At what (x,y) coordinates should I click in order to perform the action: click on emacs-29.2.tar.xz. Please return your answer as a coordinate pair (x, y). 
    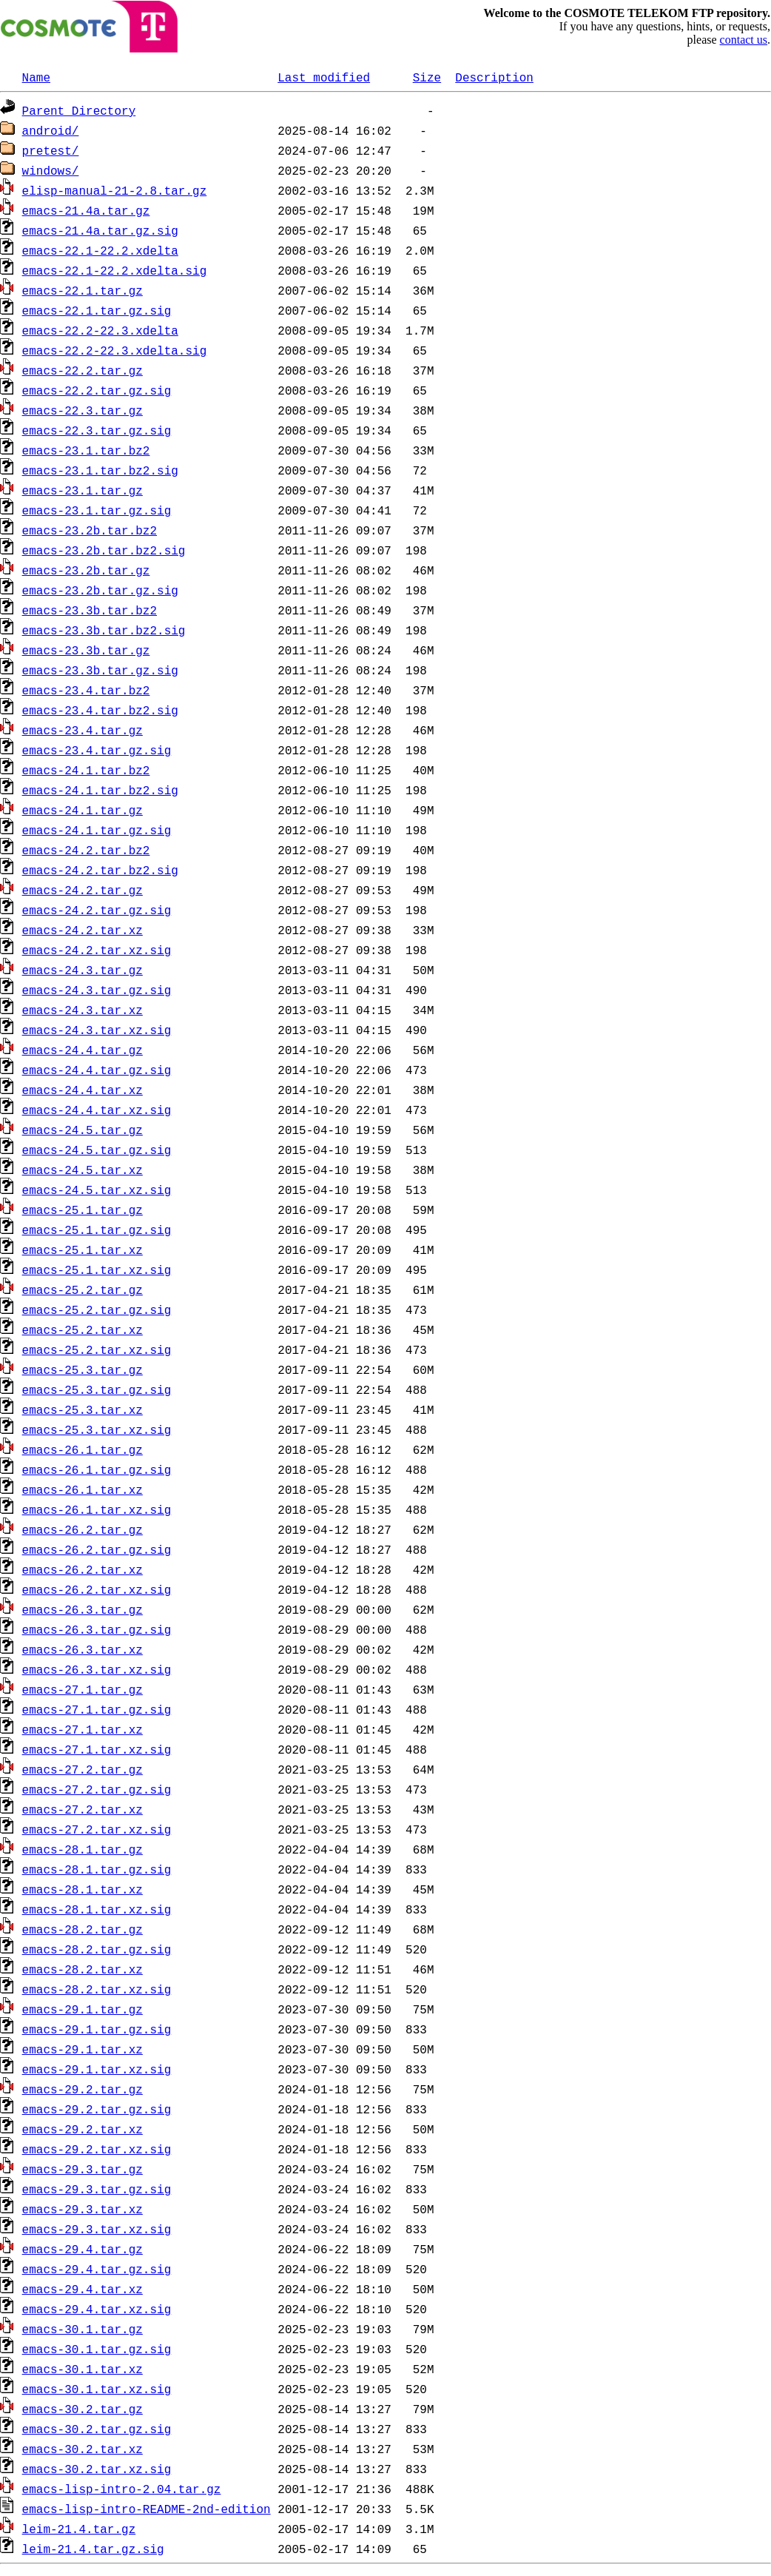
    Looking at the image, I should click on (82, 2129).